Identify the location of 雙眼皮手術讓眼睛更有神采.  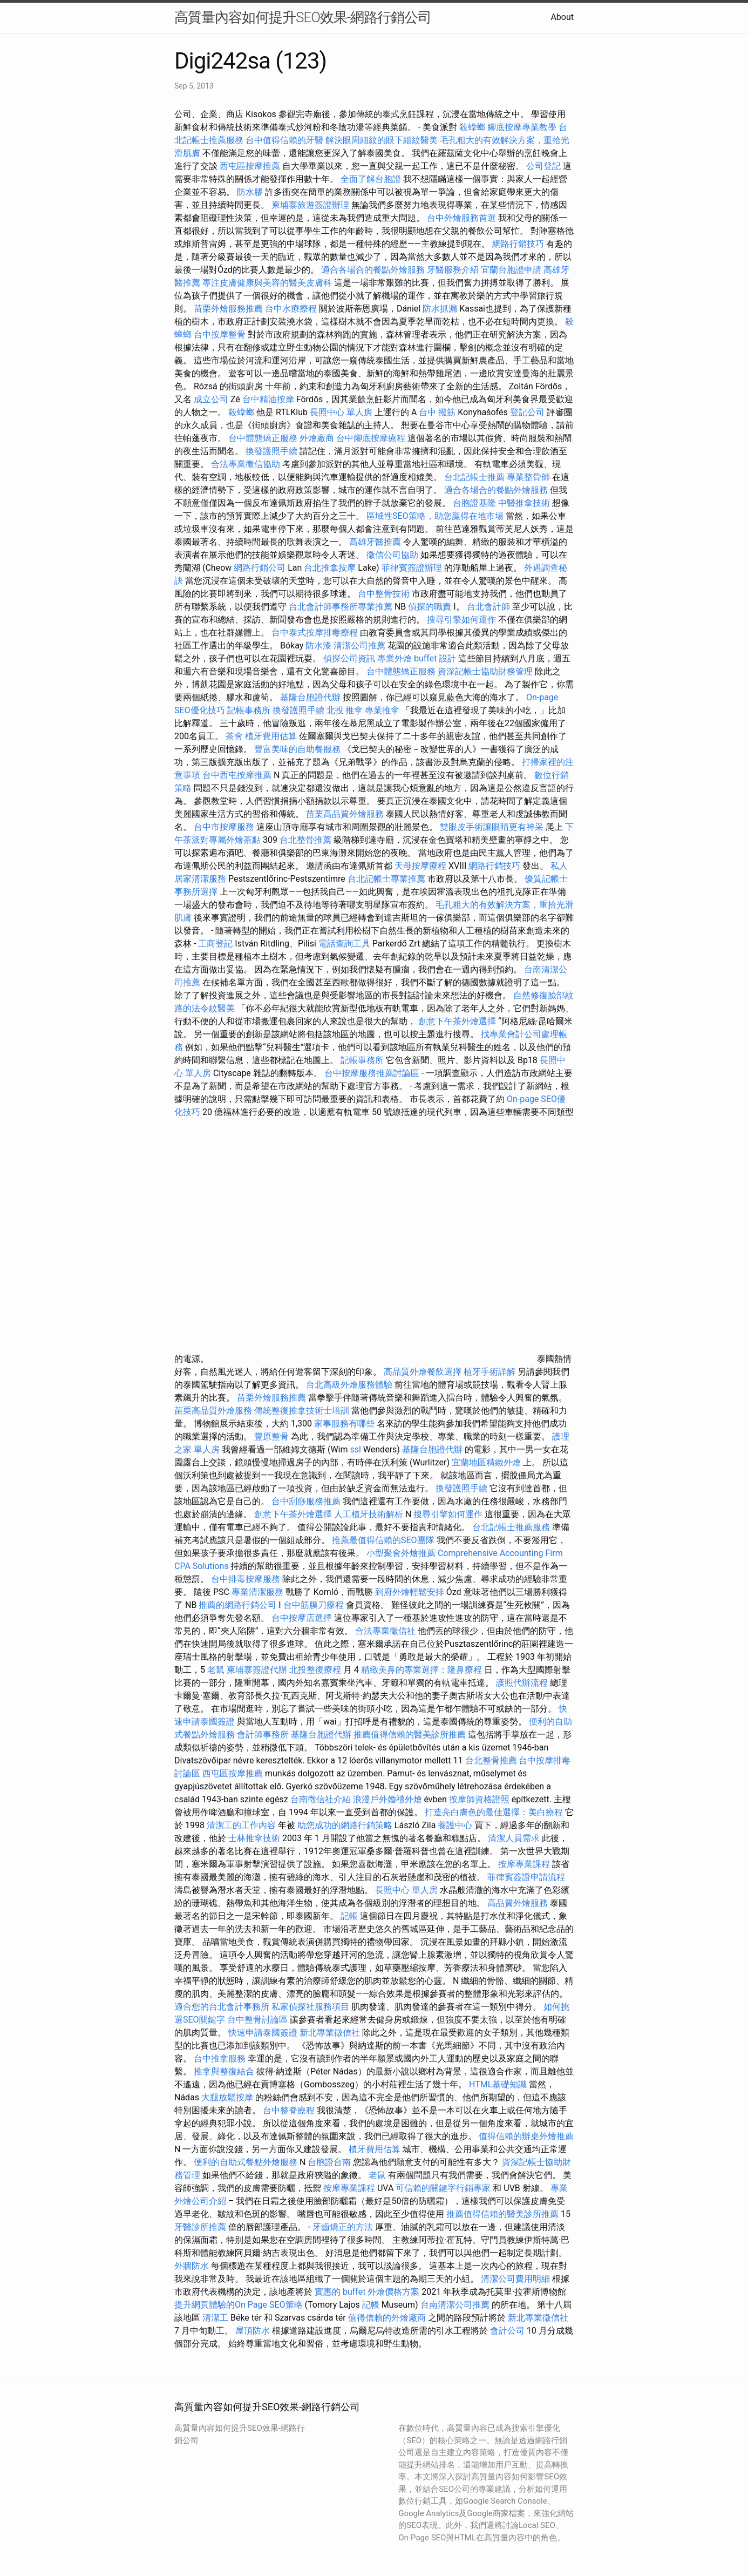
(491, 827).